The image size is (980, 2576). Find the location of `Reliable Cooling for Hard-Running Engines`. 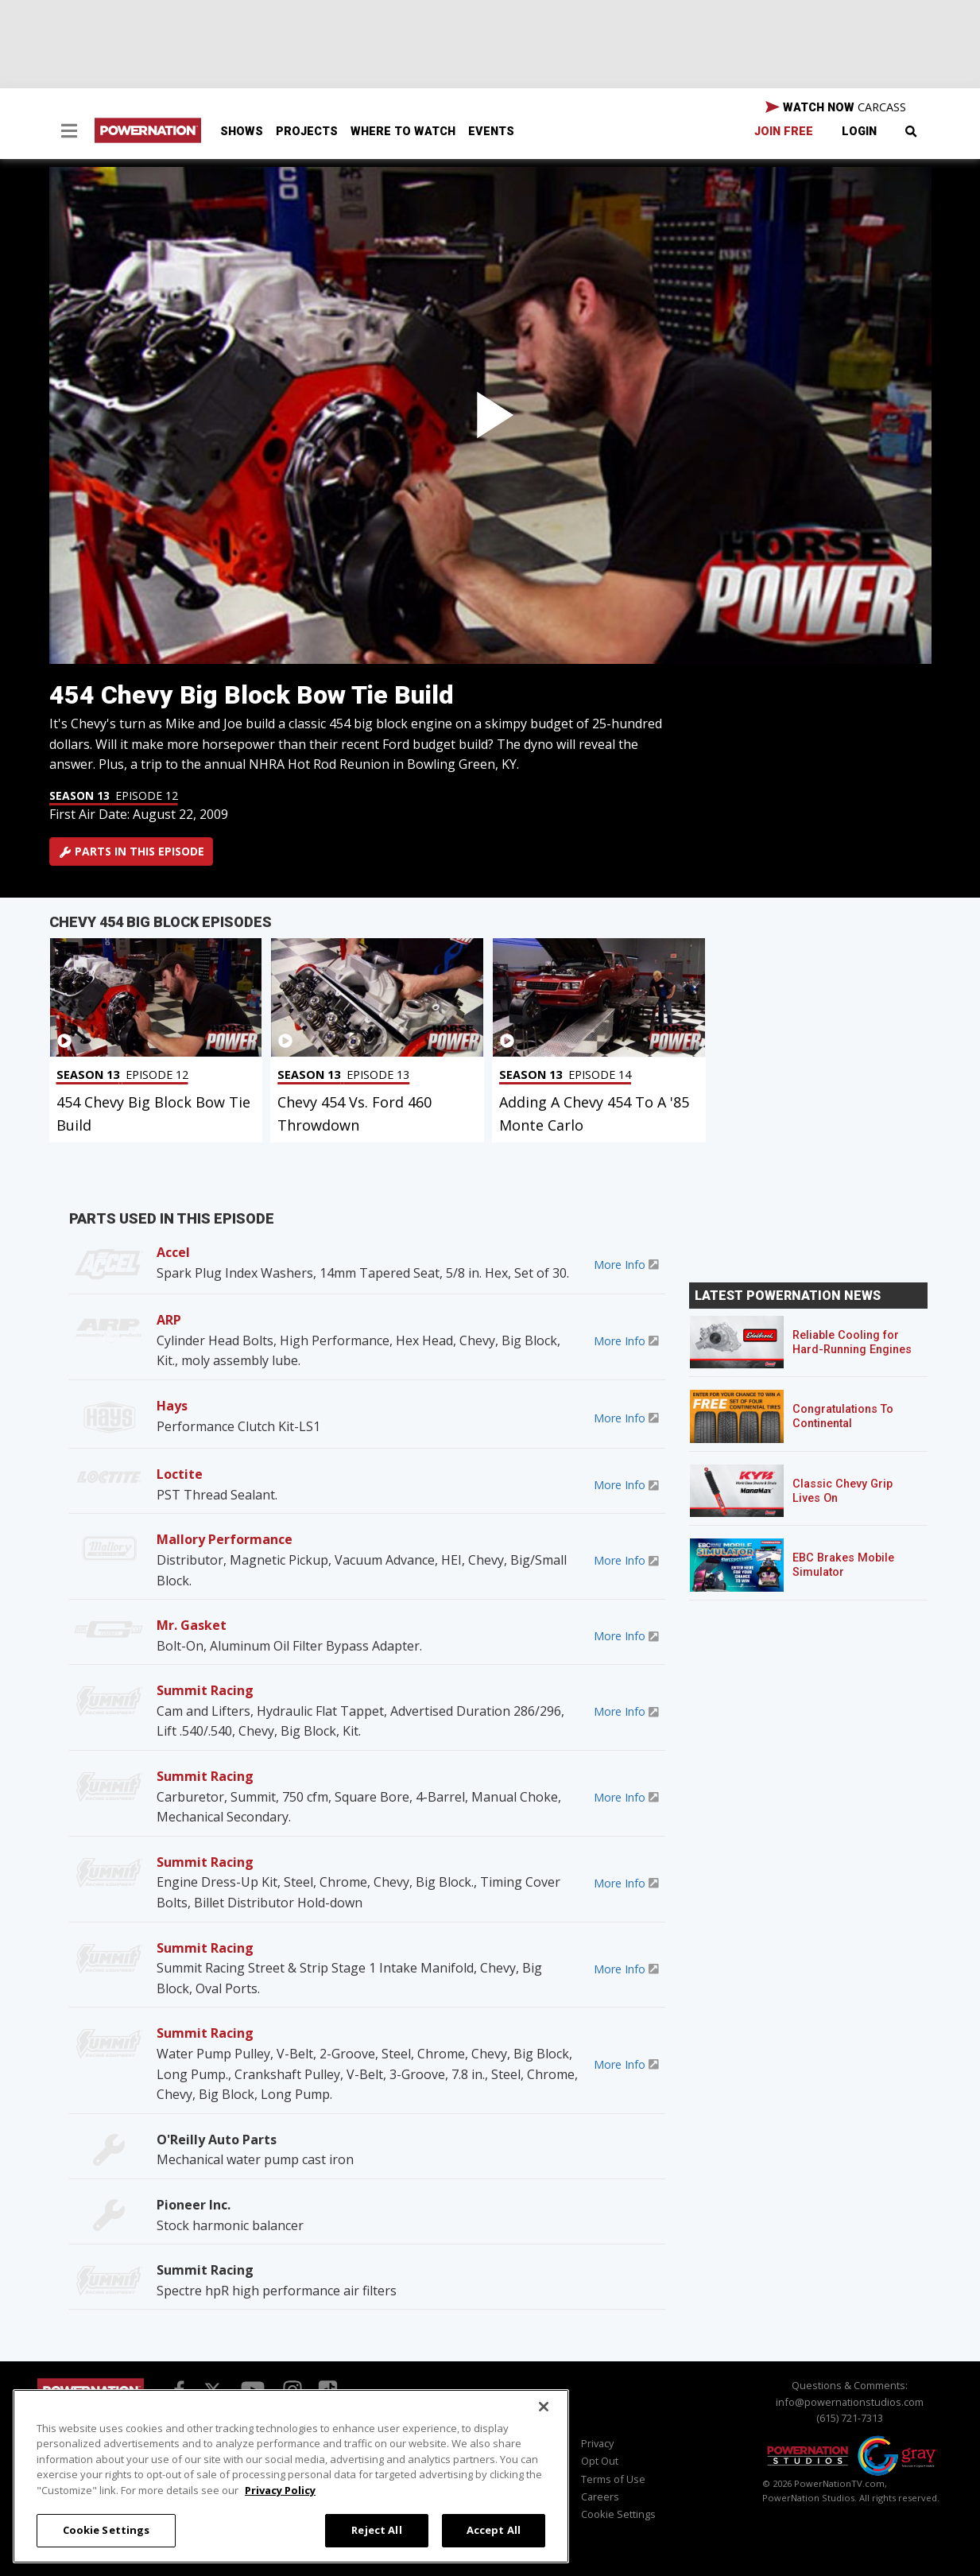

Reliable Cooling for Hard-Running Engines is located at coordinates (852, 1342).